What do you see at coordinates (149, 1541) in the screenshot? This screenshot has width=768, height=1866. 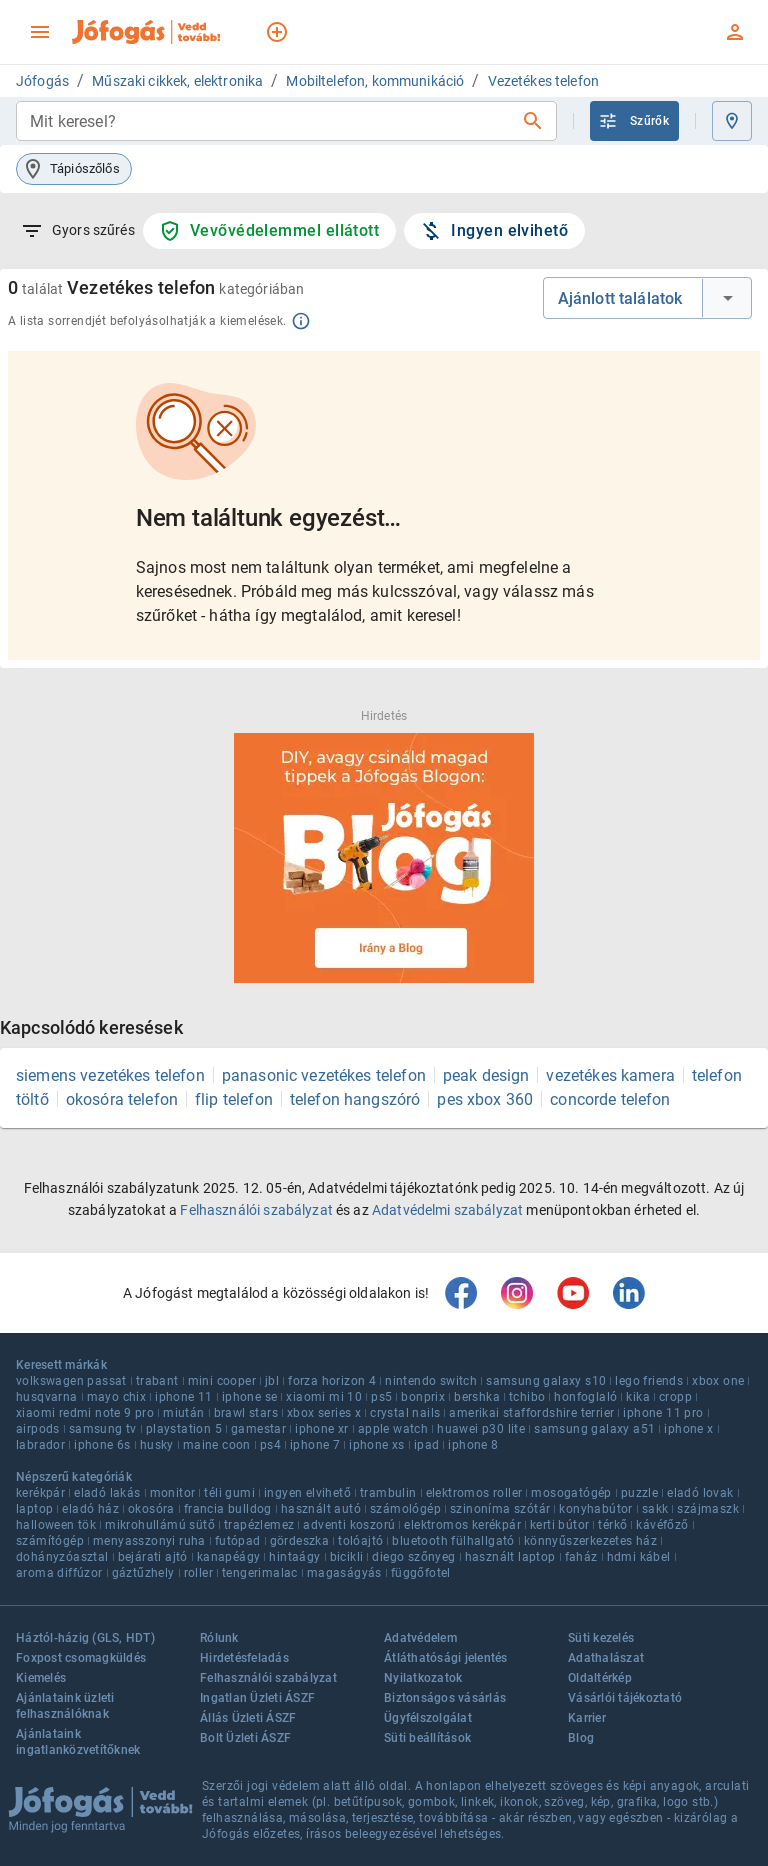 I see `menyasszonyi ruha` at bounding box center [149, 1541].